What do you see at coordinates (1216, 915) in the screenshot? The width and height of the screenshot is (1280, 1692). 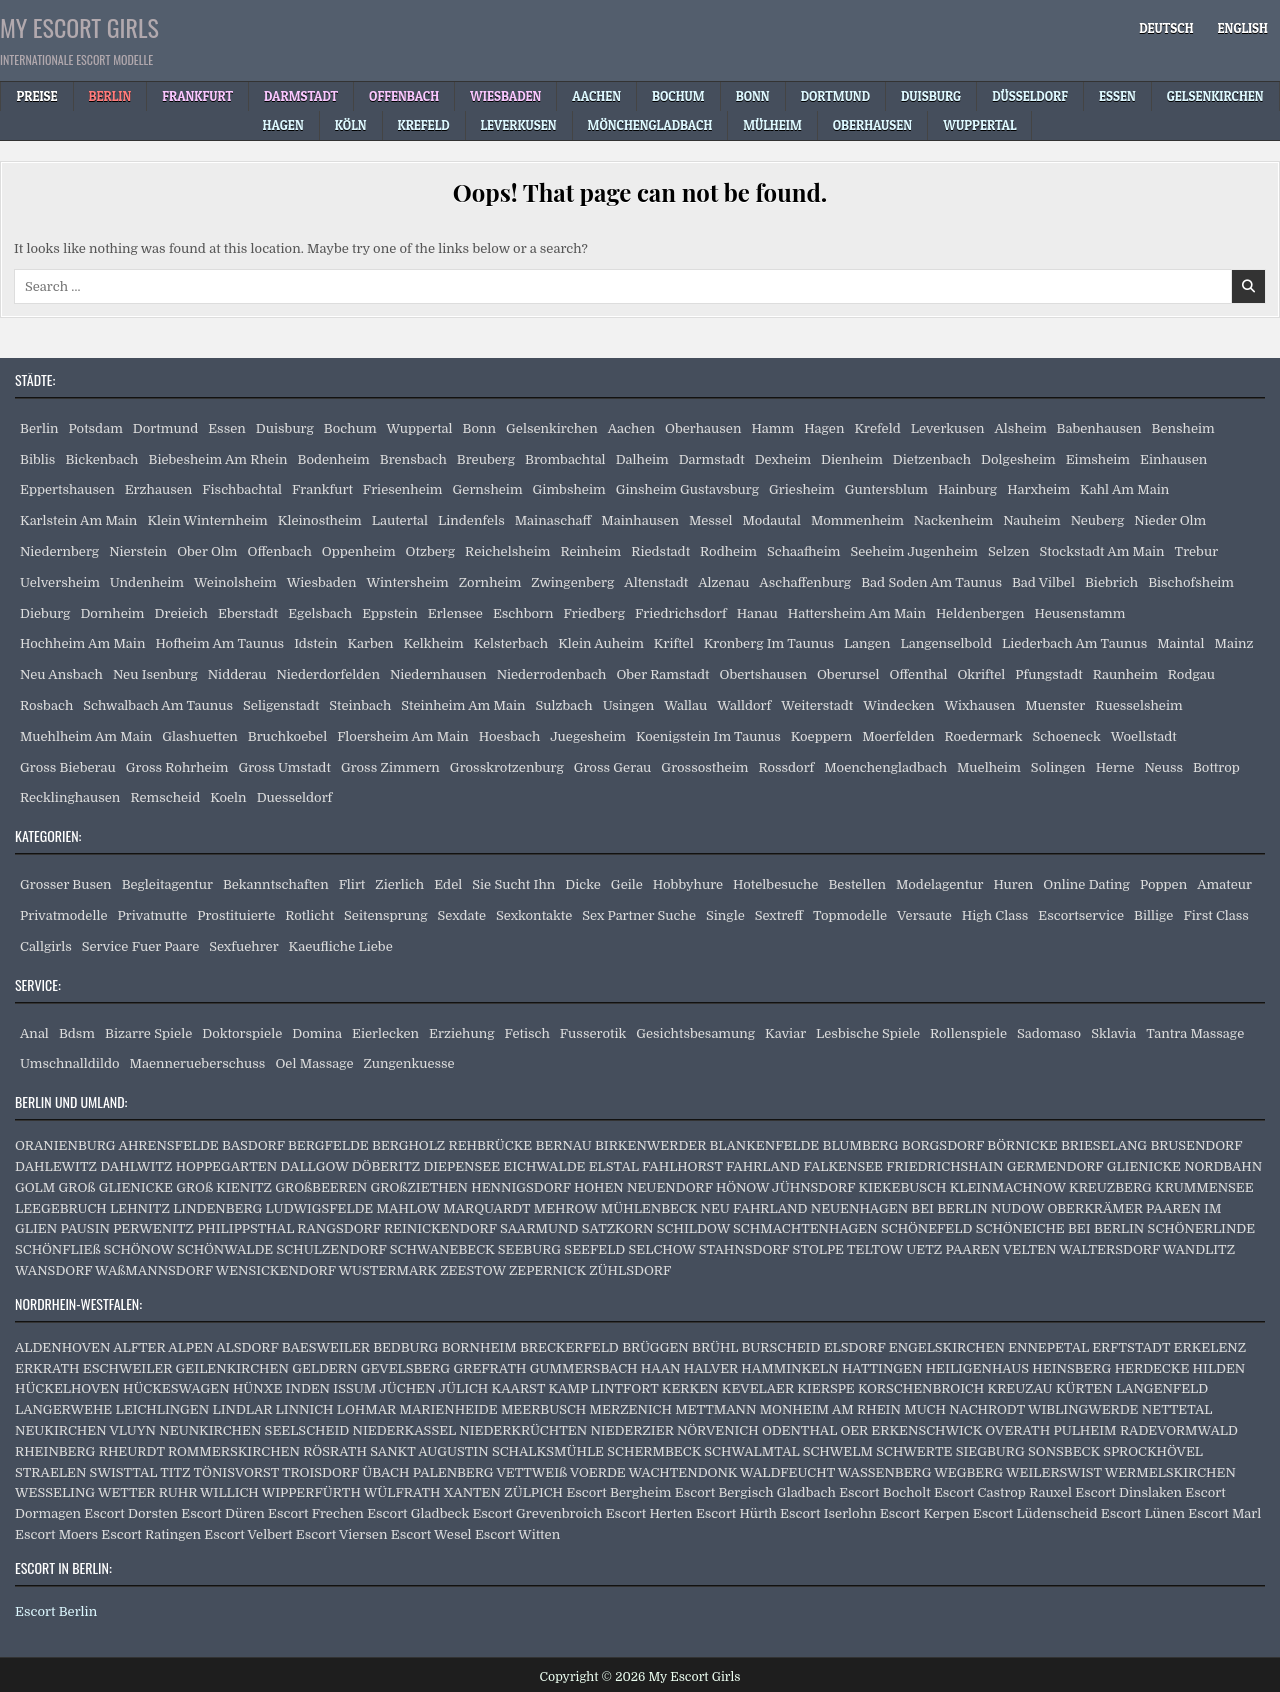 I see `First Class` at bounding box center [1216, 915].